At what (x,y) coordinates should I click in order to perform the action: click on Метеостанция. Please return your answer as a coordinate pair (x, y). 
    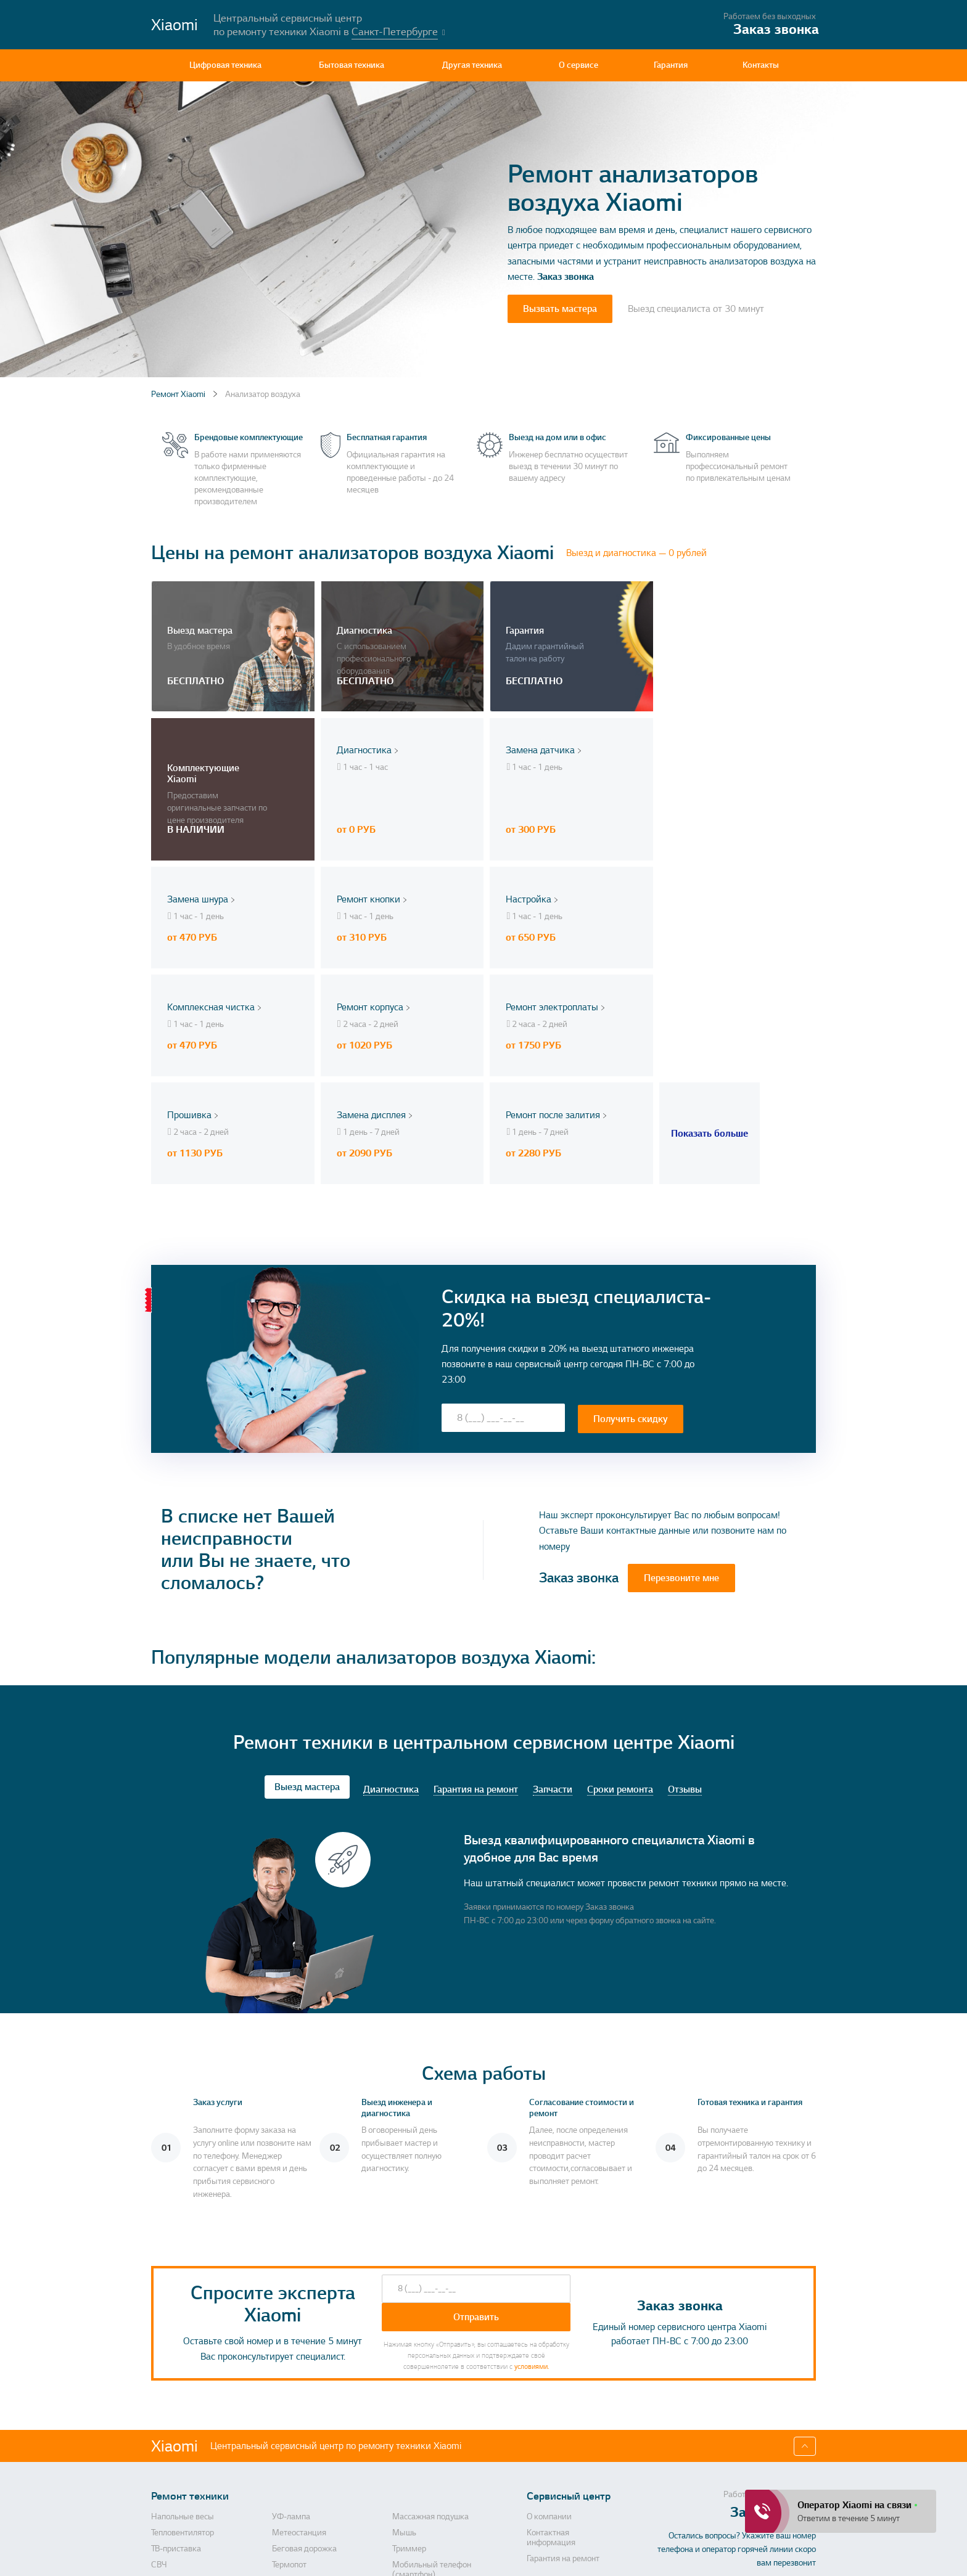
    Looking at the image, I should click on (299, 2356).